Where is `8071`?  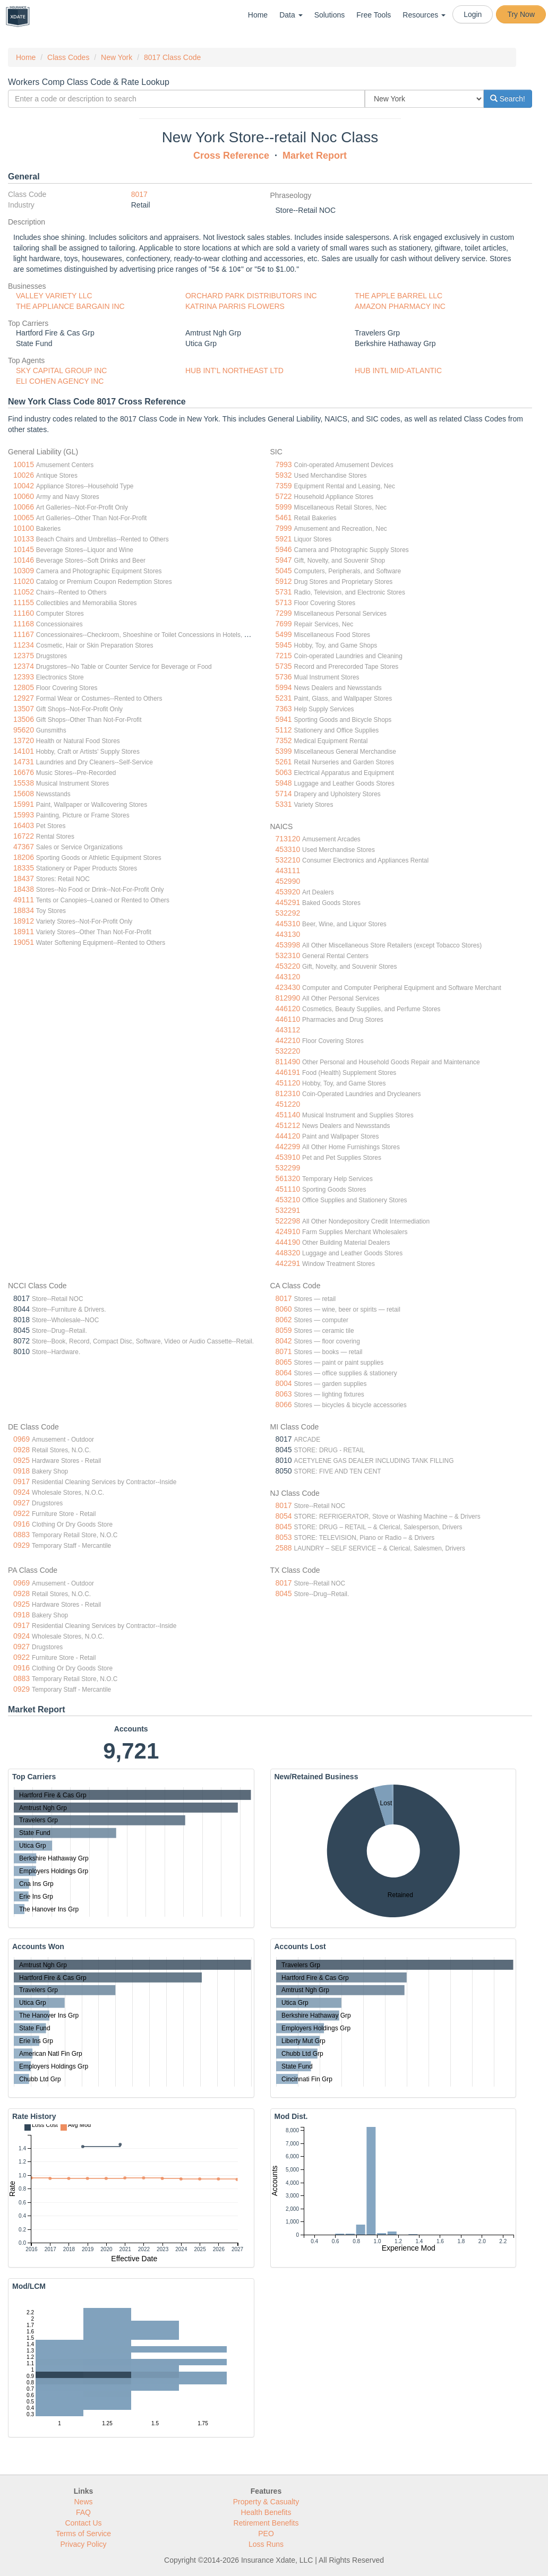 8071 is located at coordinates (284, 1351).